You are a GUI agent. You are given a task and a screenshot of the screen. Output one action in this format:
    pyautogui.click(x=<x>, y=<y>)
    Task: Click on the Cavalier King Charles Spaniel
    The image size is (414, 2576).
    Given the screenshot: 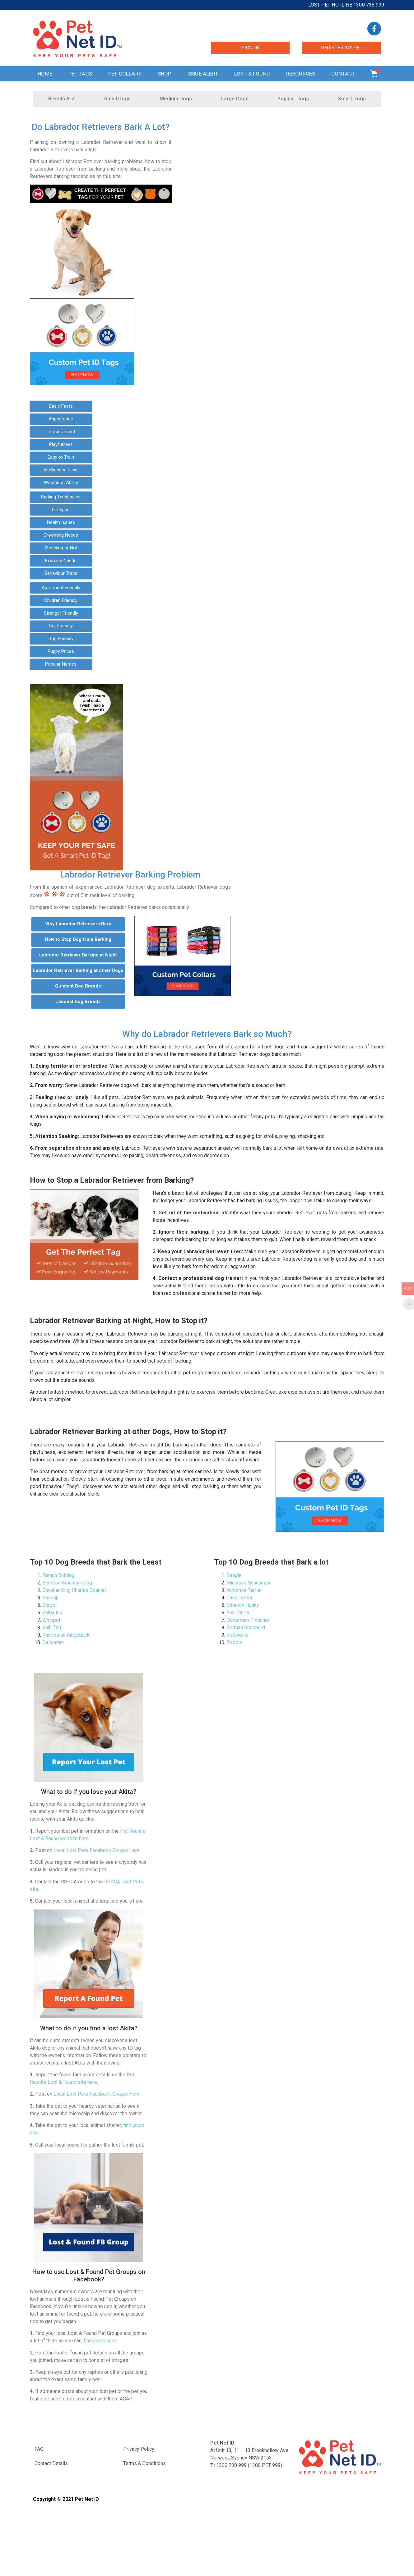 What is the action you would take?
    pyautogui.click(x=74, y=1590)
    